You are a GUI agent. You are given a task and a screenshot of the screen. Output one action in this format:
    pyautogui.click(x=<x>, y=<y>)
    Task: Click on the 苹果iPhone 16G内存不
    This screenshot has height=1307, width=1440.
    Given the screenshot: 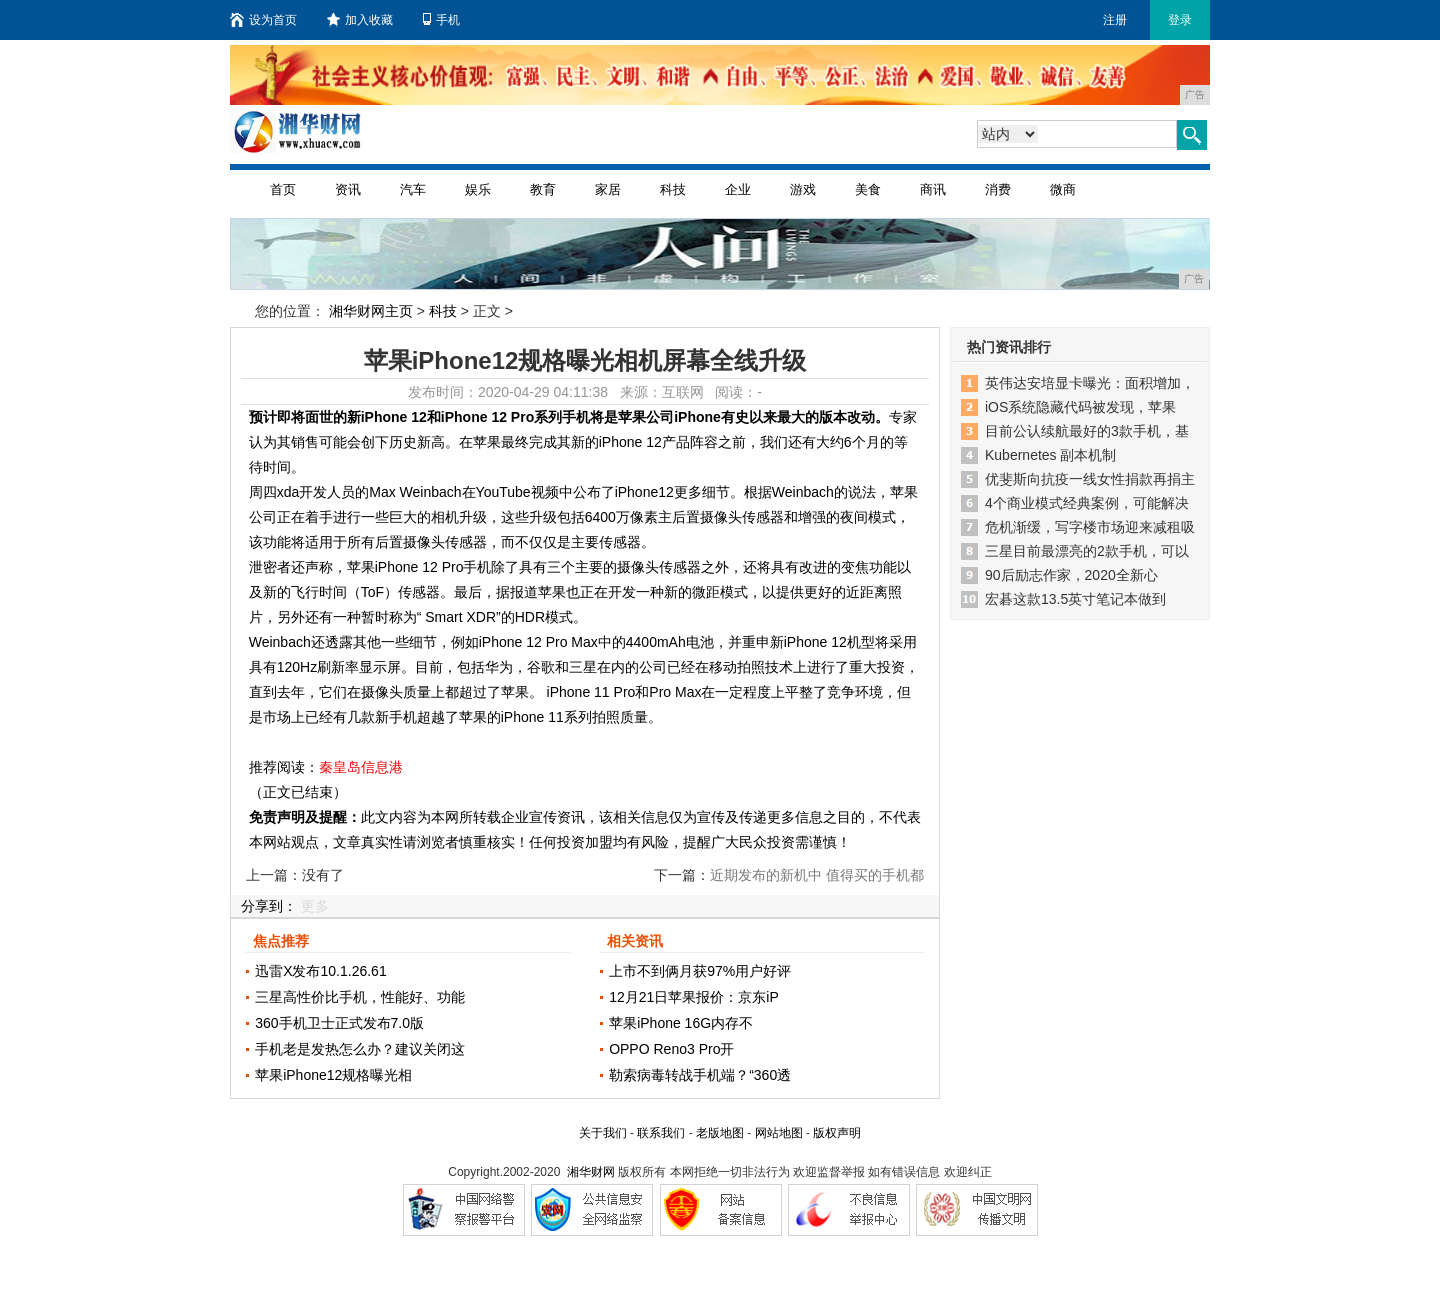 What is the action you would take?
    pyautogui.click(x=681, y=1023)
    